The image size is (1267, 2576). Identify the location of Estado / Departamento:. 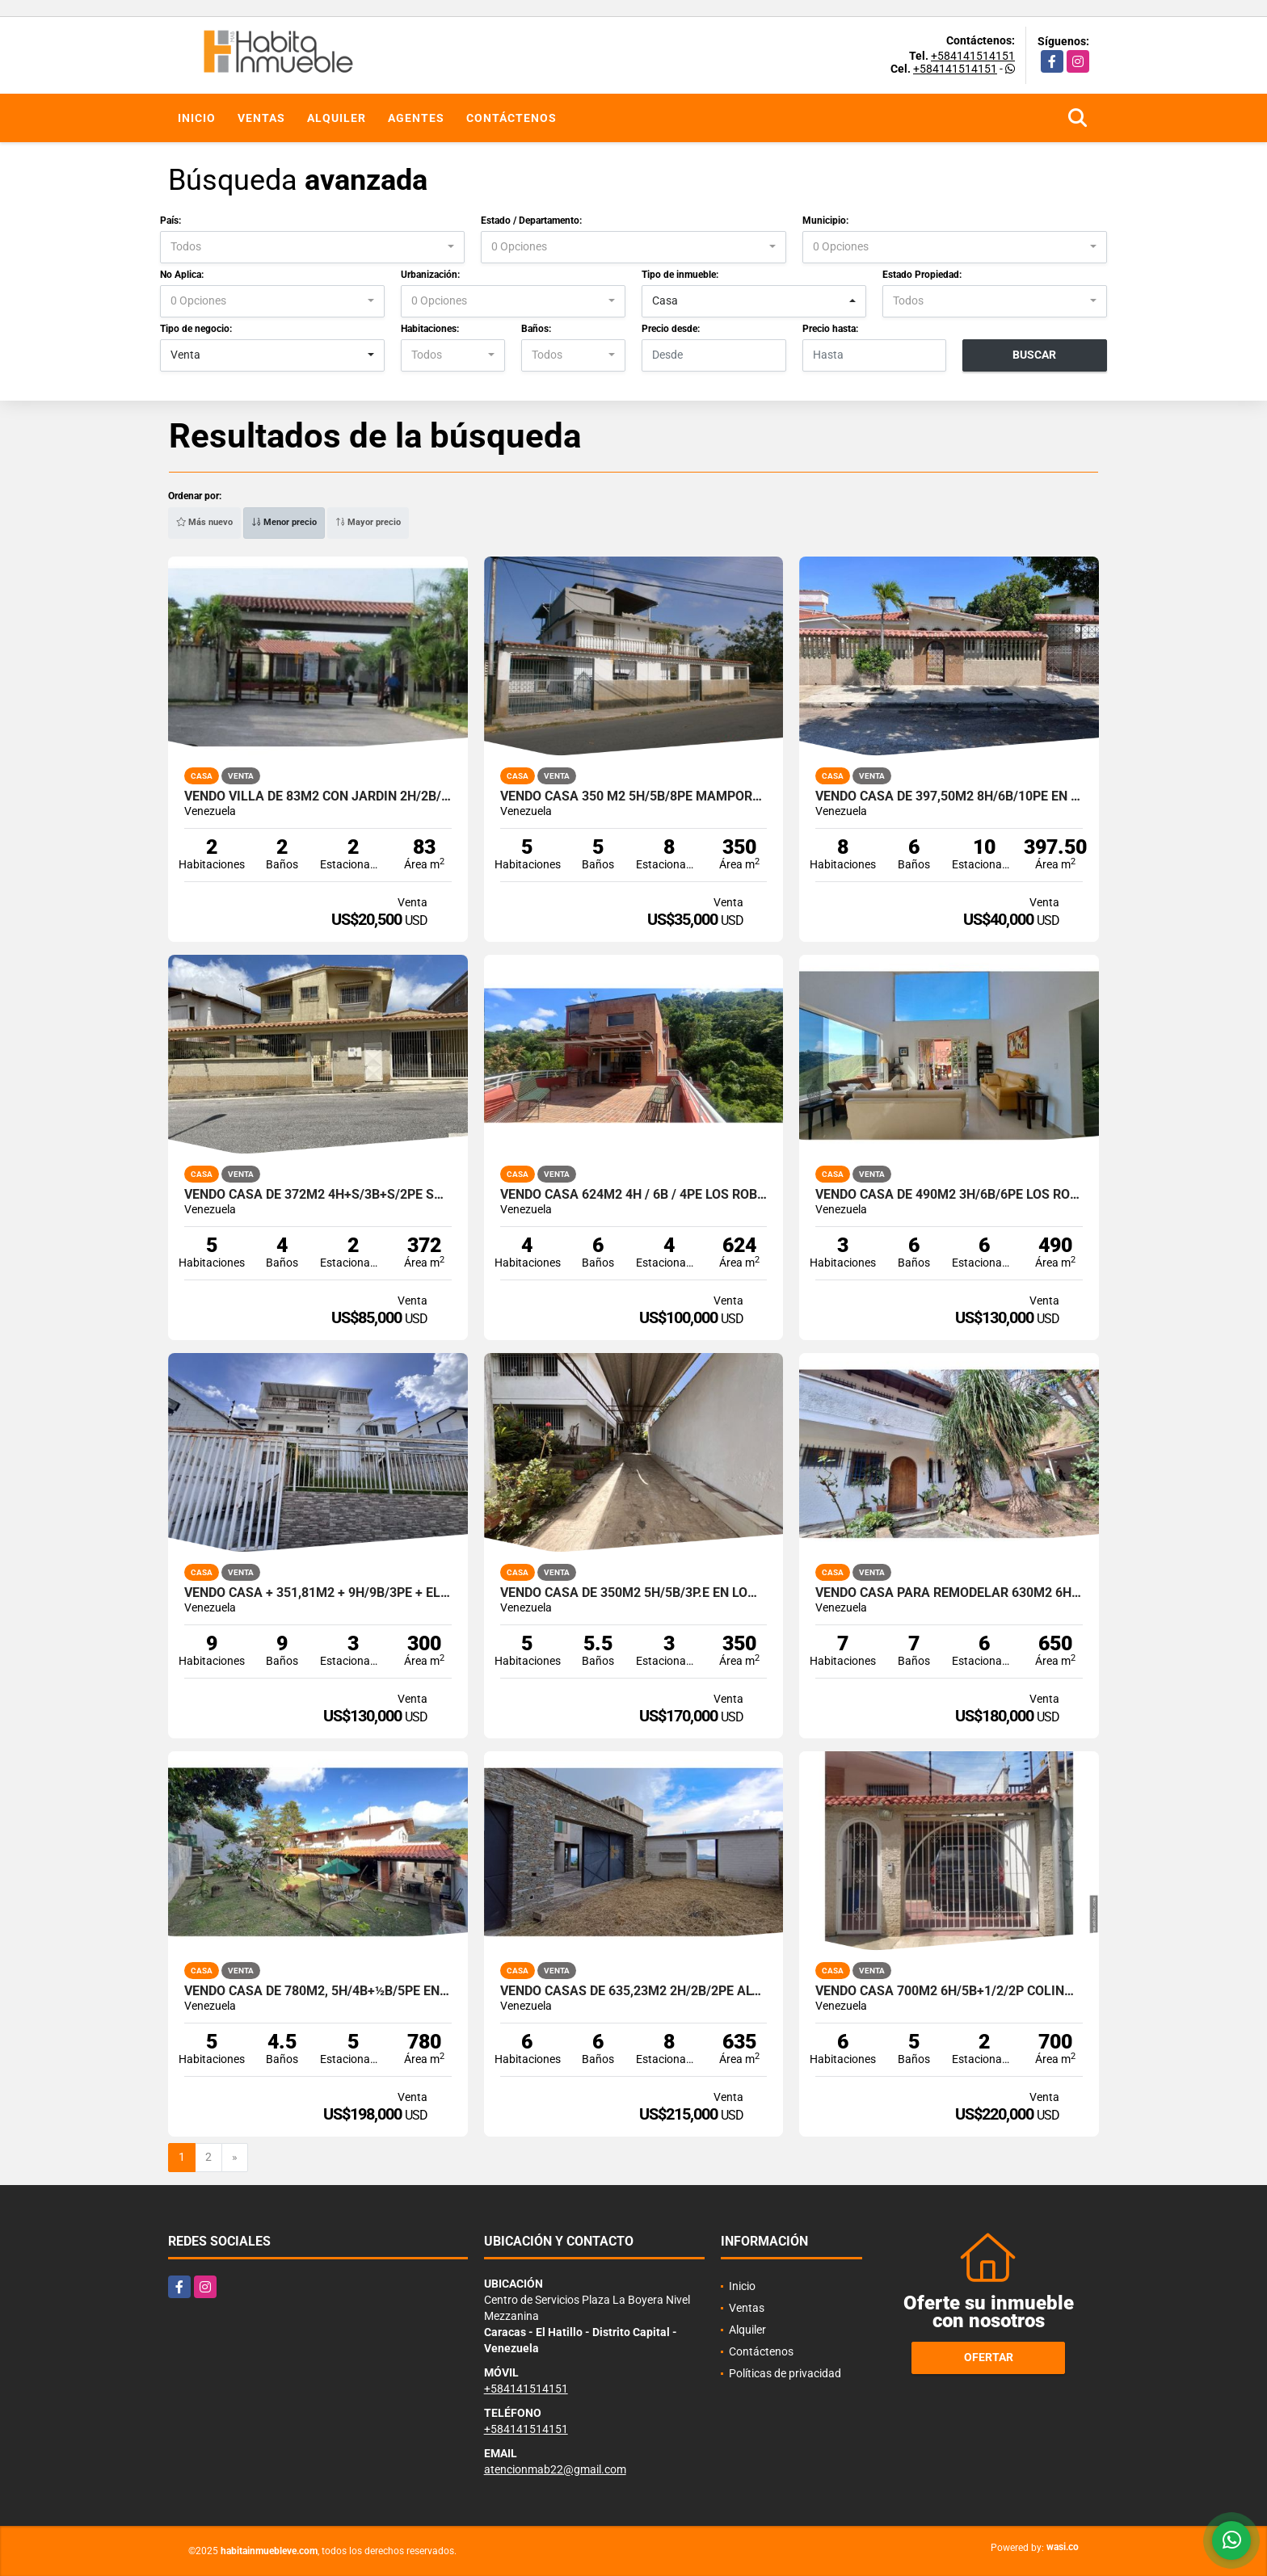
(531, 220).